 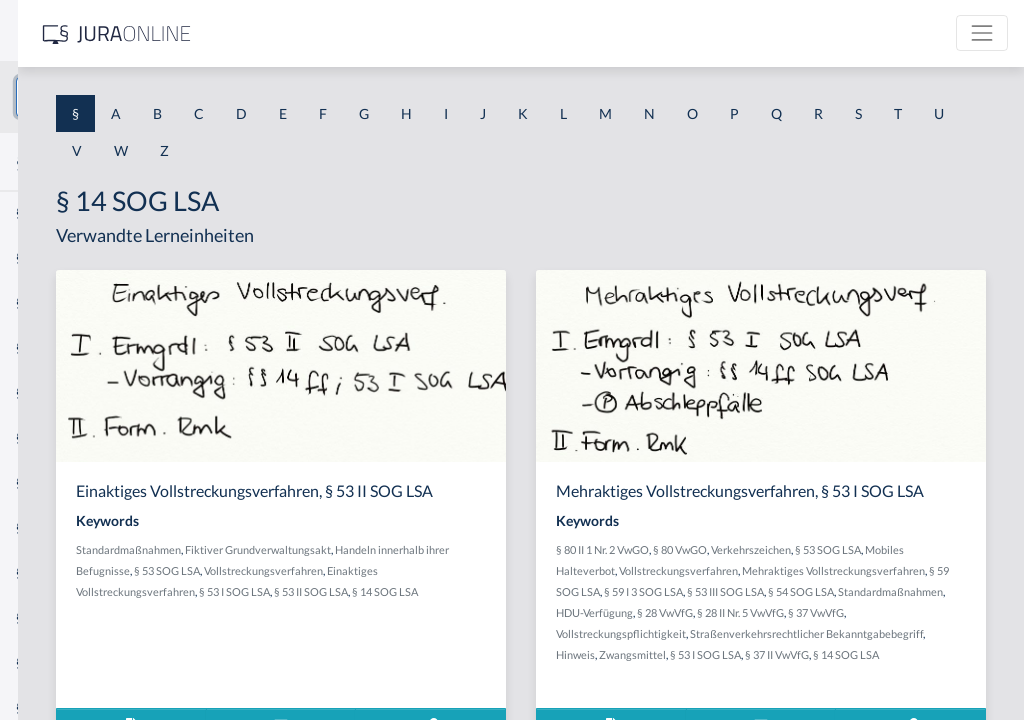 I want to click on § 1 HGB, so click(x=41, y=347).